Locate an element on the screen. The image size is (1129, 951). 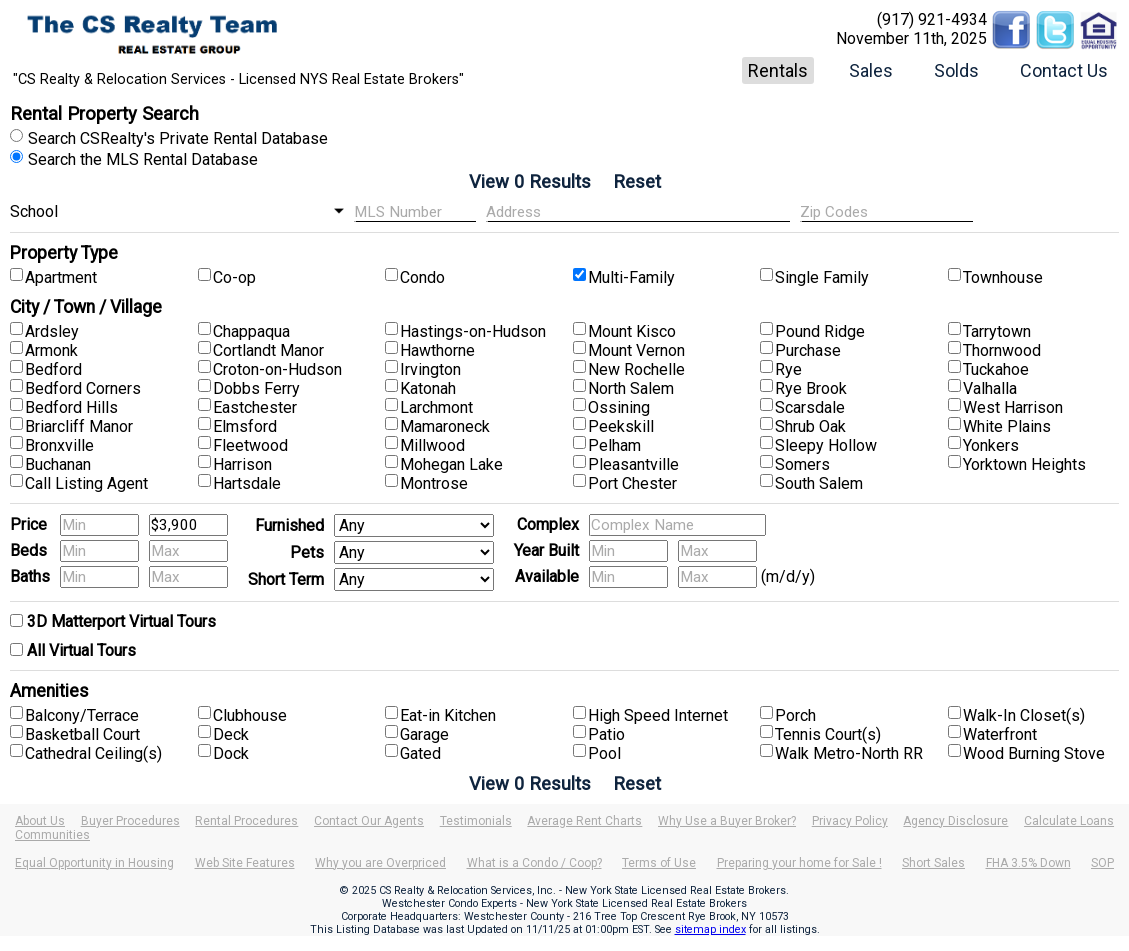
Preparing your home for Sale ! is located at coordinates (799, 863).